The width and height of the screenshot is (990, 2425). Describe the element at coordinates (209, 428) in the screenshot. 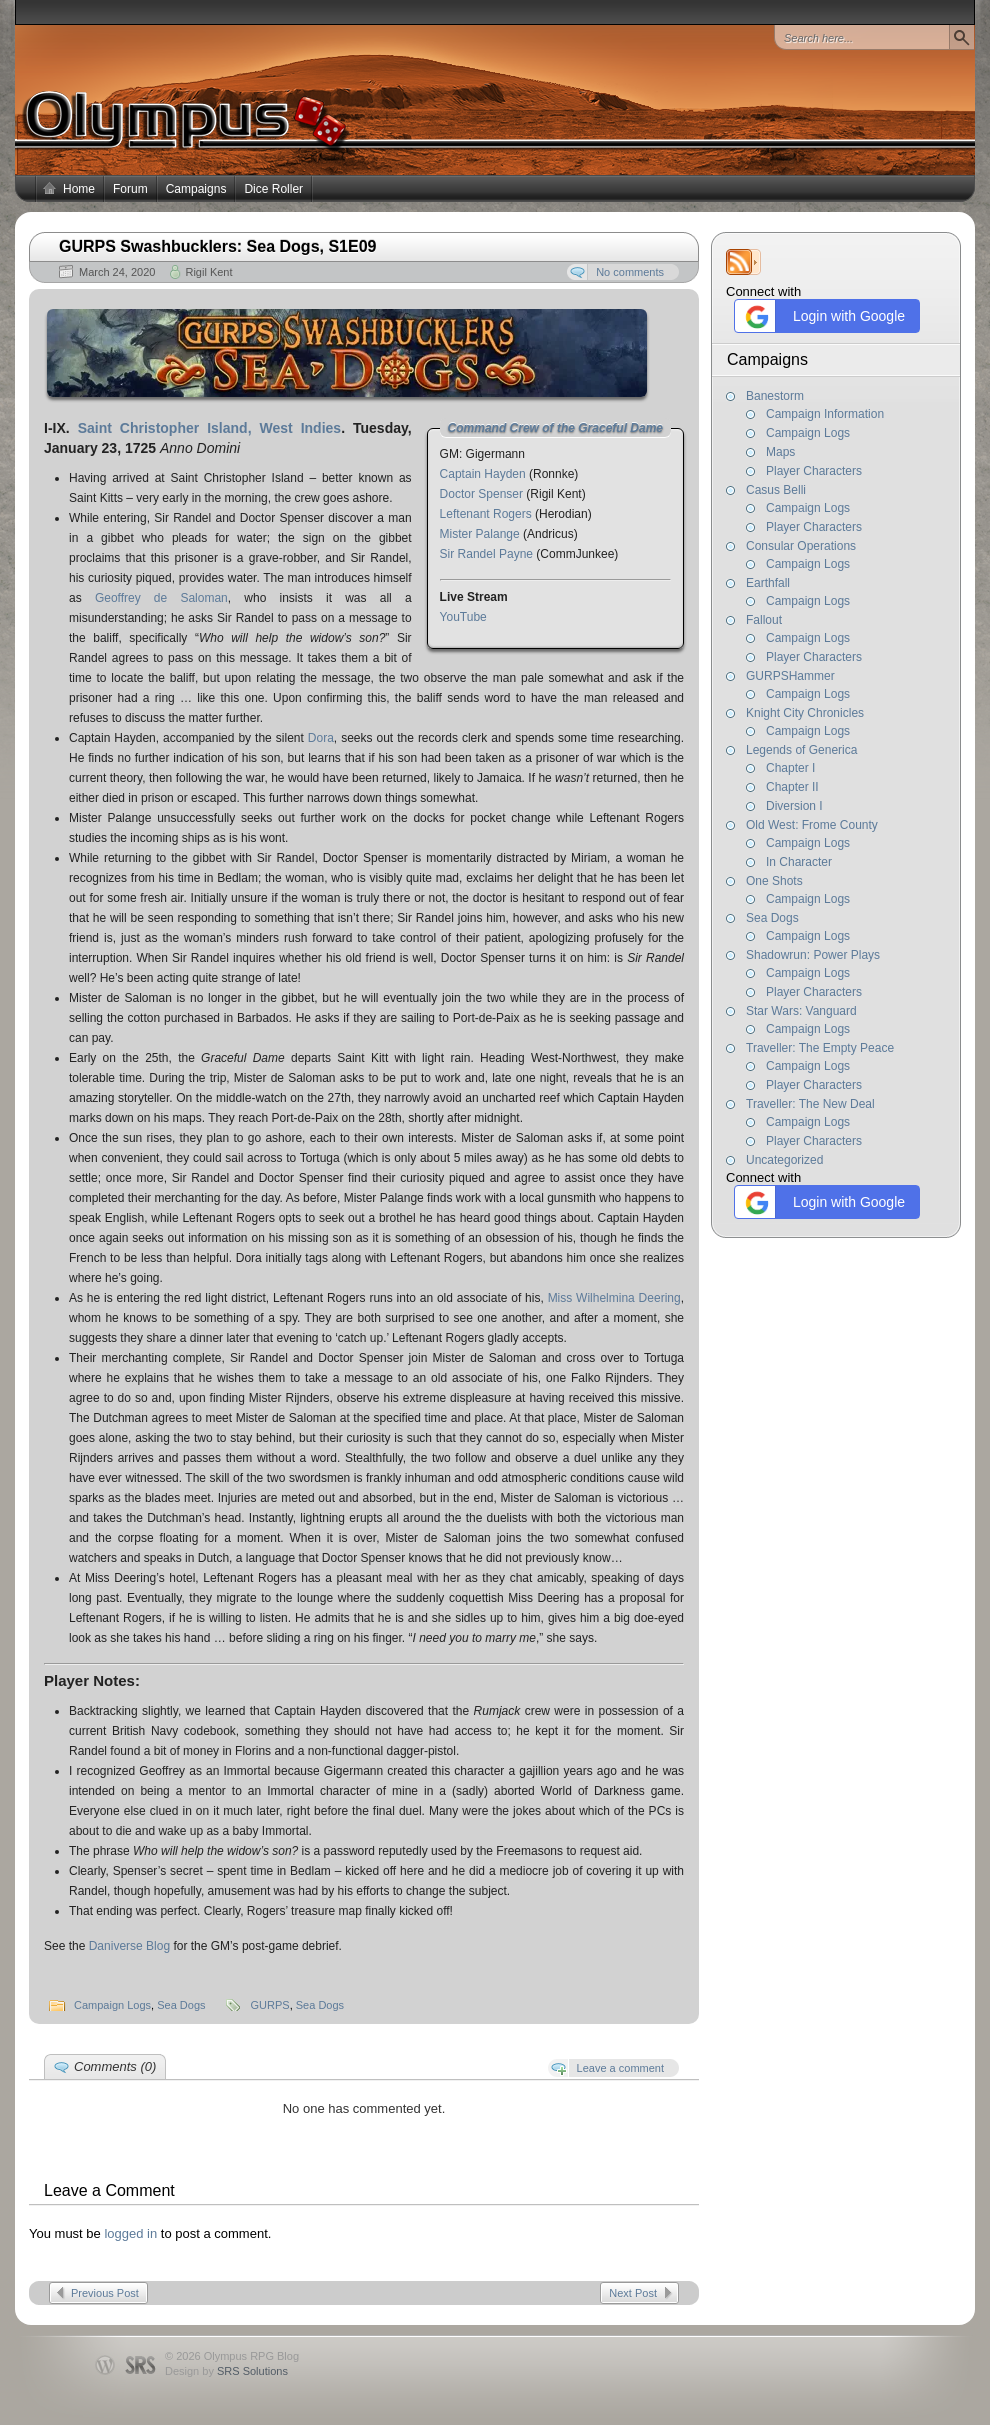

I see `Saint Christopher Island, West Indies` at that location.